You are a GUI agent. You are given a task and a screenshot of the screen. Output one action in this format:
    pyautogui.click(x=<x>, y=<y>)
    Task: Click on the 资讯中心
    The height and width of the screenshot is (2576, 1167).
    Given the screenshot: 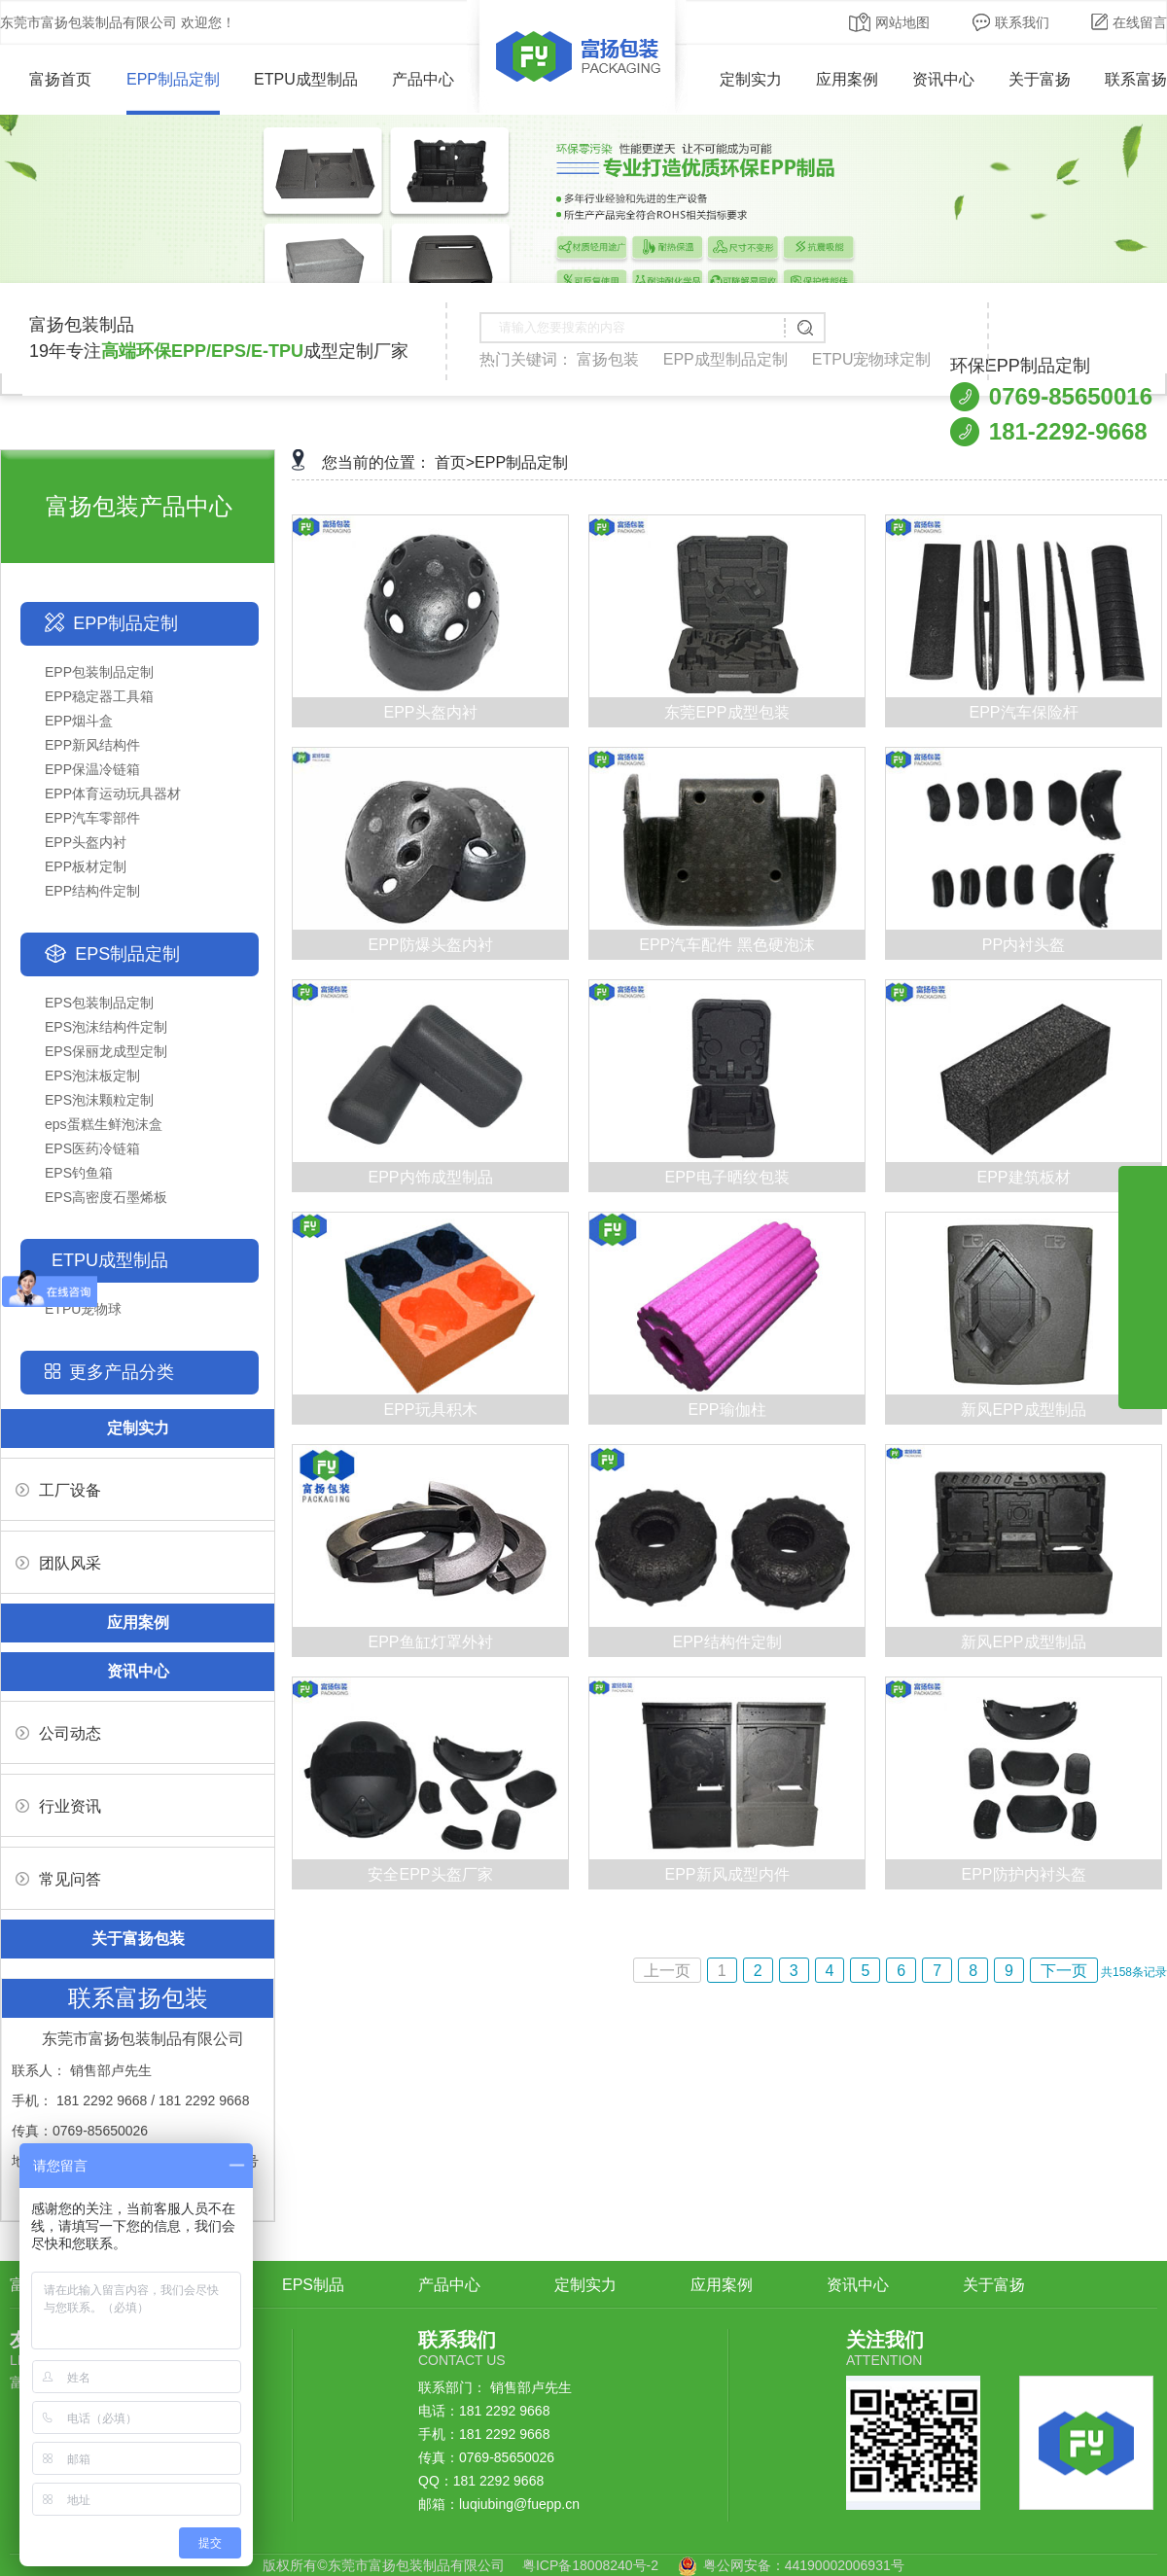 What is the action you would take?
    pyautogui.click(x=943, y=79)
    